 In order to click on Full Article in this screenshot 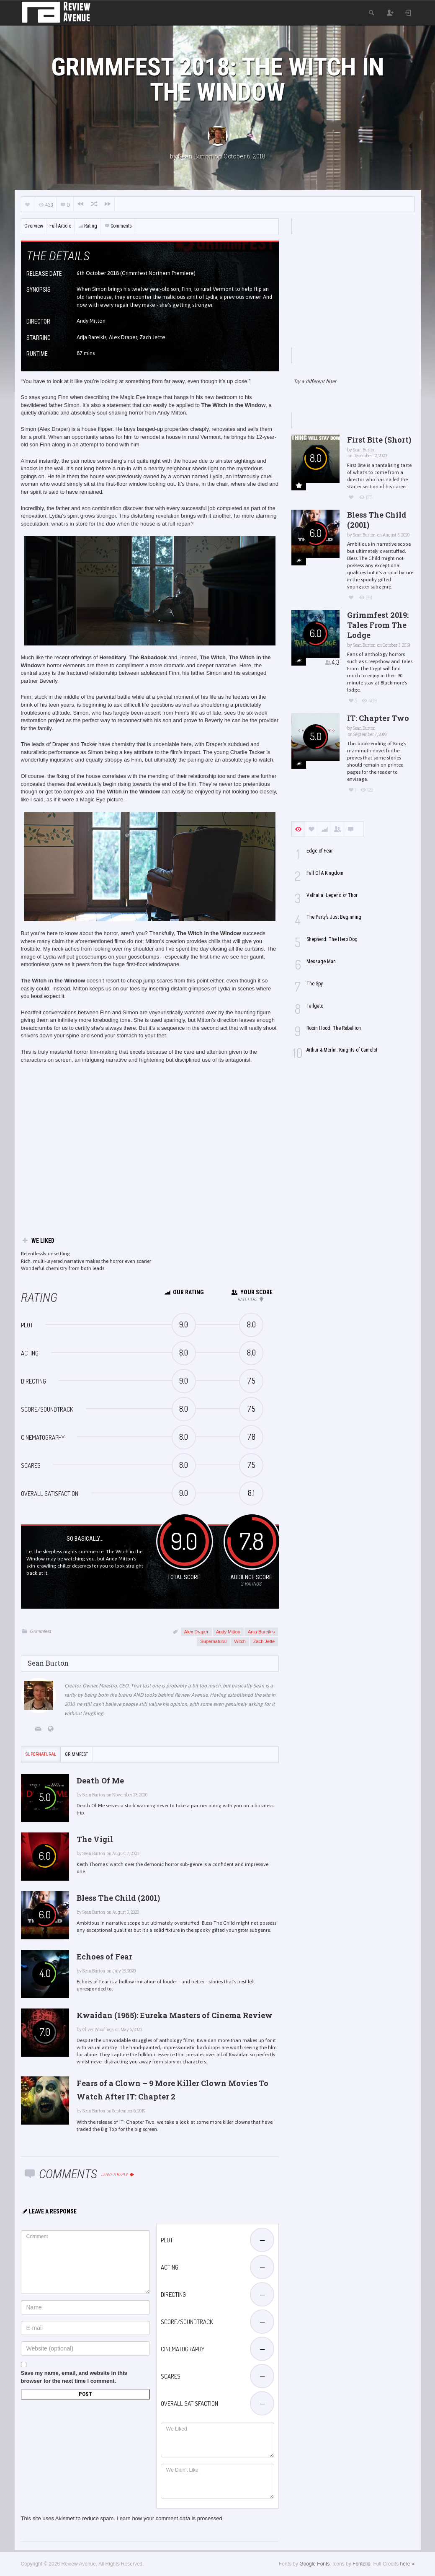, I will do `click(60, 226)`.